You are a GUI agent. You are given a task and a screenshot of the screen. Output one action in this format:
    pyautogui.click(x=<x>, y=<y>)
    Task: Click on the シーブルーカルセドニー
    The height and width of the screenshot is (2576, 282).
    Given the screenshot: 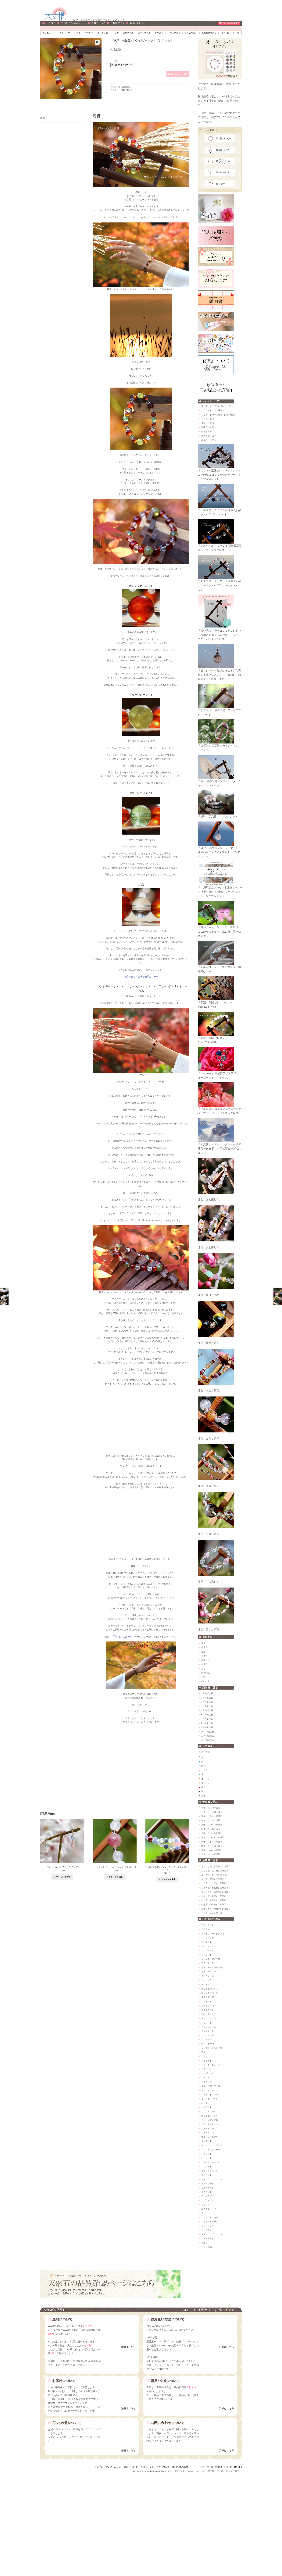 What is the action you would take?
    pyautogui.click(x=212, y=2048)
    